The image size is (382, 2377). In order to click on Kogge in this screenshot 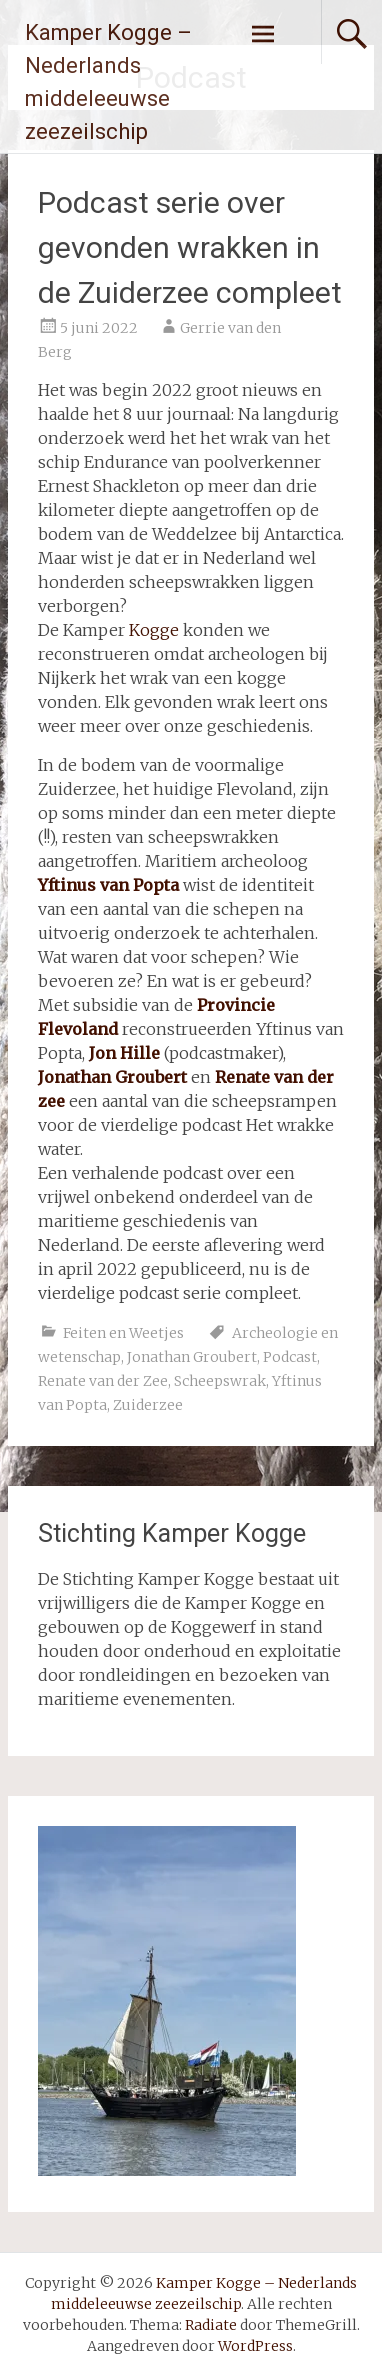, I will do `click(154, 630)`.